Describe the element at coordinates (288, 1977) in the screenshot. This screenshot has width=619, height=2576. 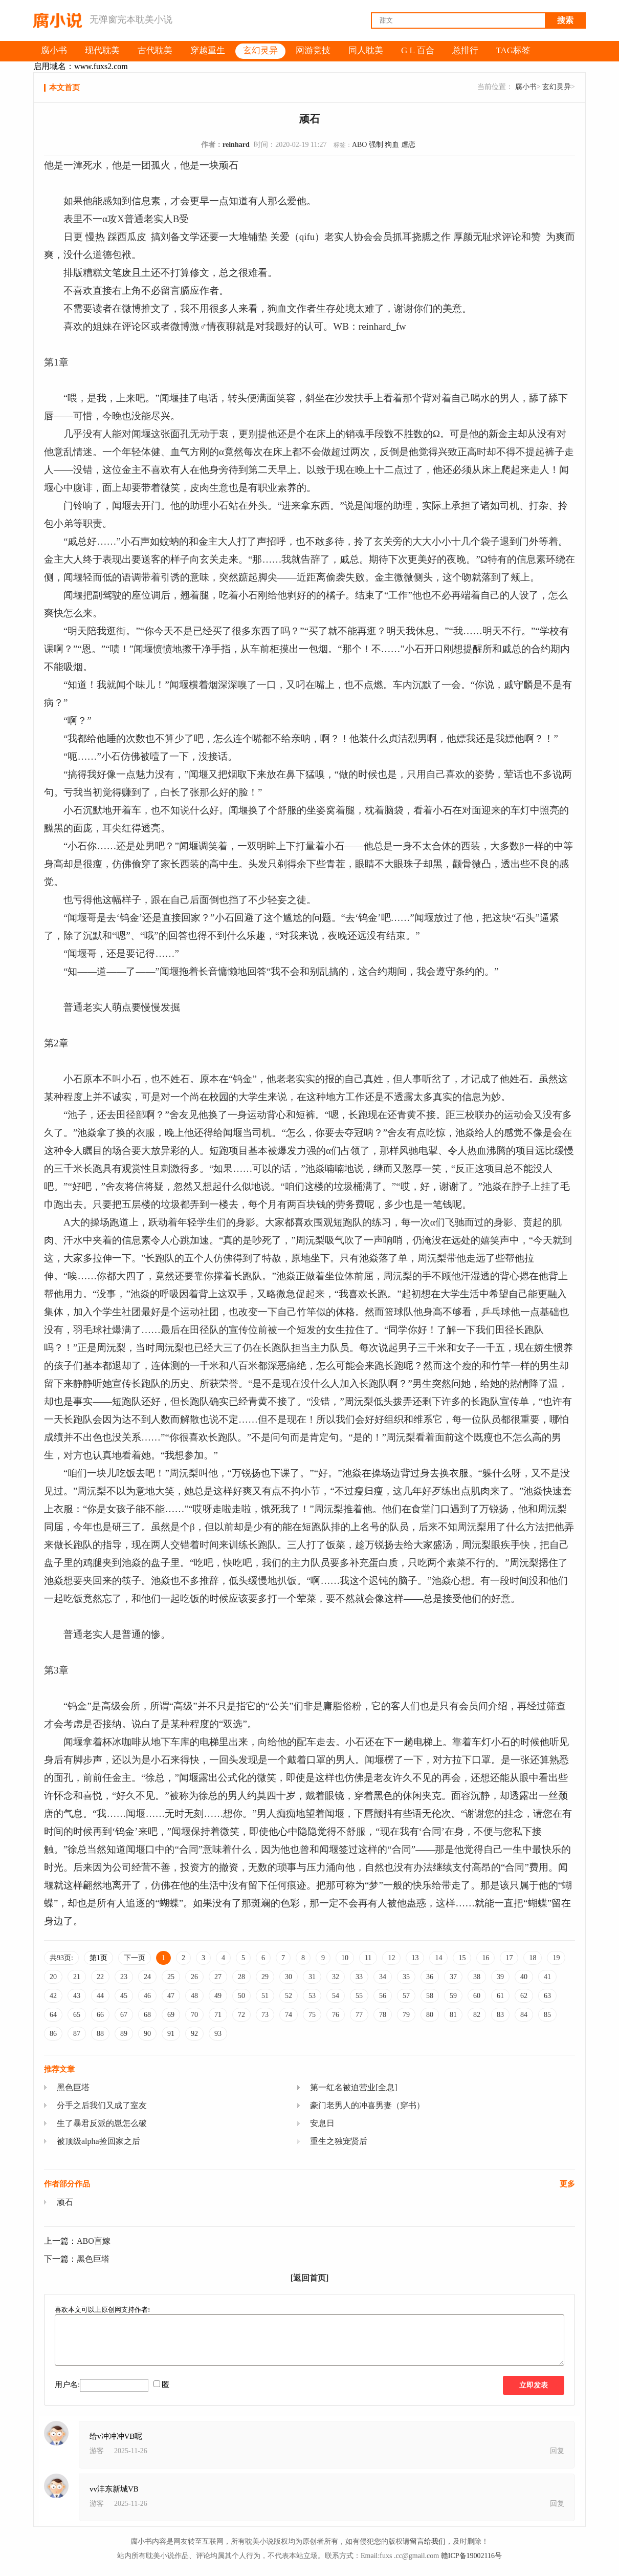
I see `30` at that location.